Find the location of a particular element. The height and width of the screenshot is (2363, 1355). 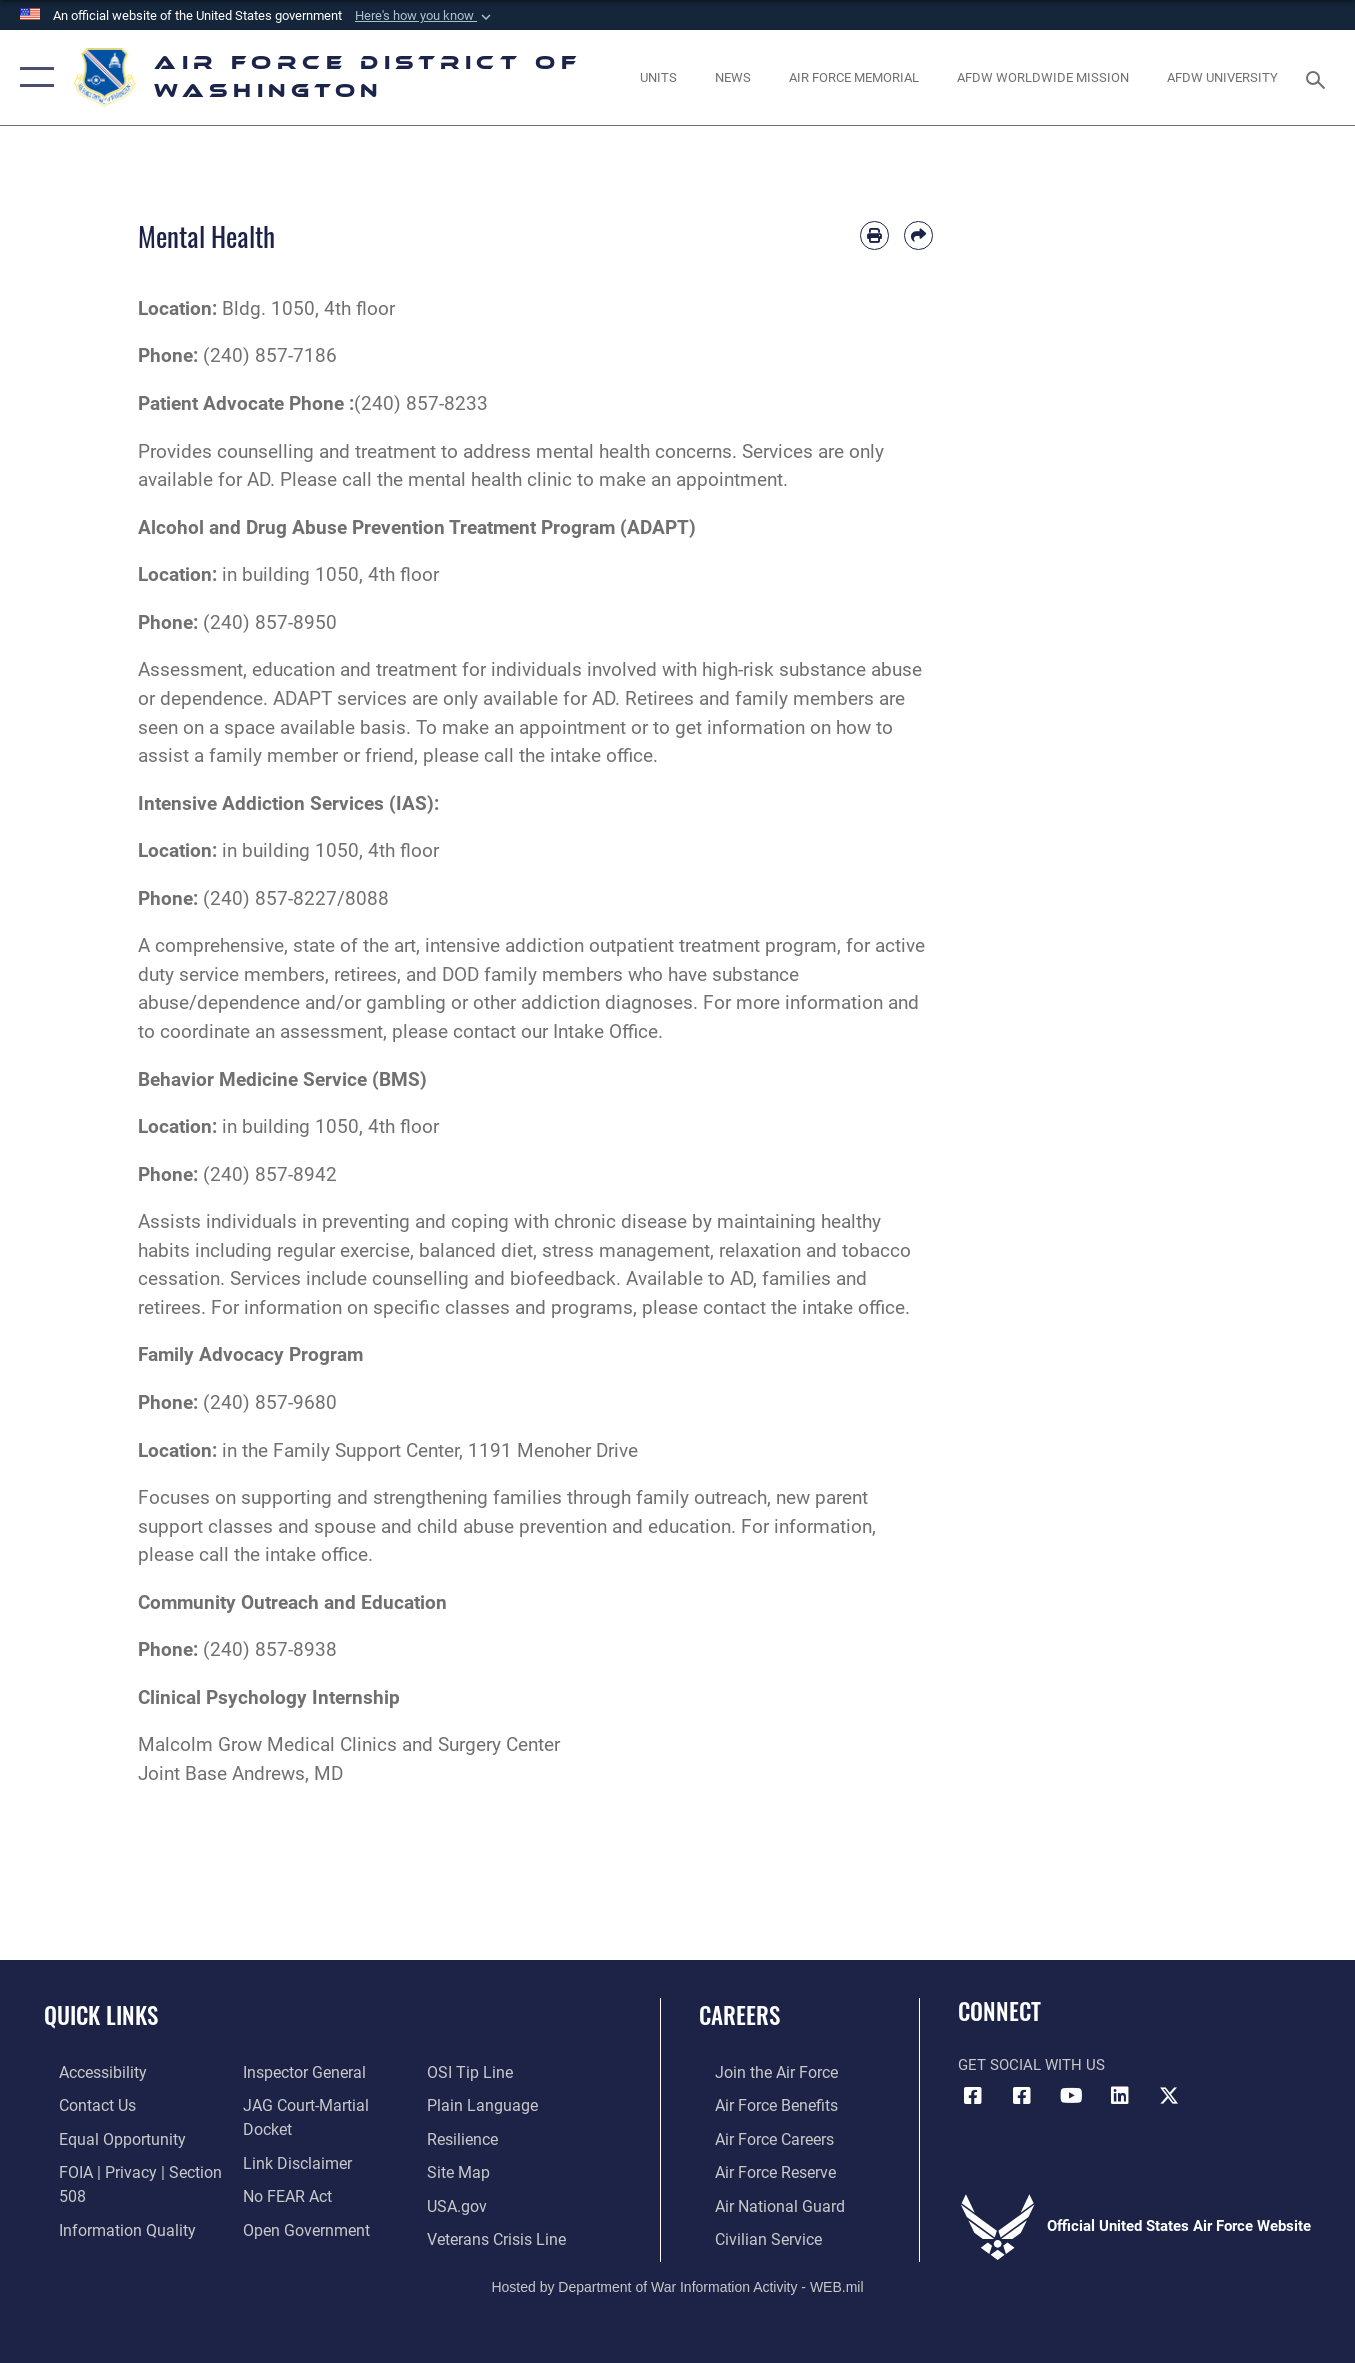

[Link to USA.gov opens in a new window] is located at coordinates (461, 2169).